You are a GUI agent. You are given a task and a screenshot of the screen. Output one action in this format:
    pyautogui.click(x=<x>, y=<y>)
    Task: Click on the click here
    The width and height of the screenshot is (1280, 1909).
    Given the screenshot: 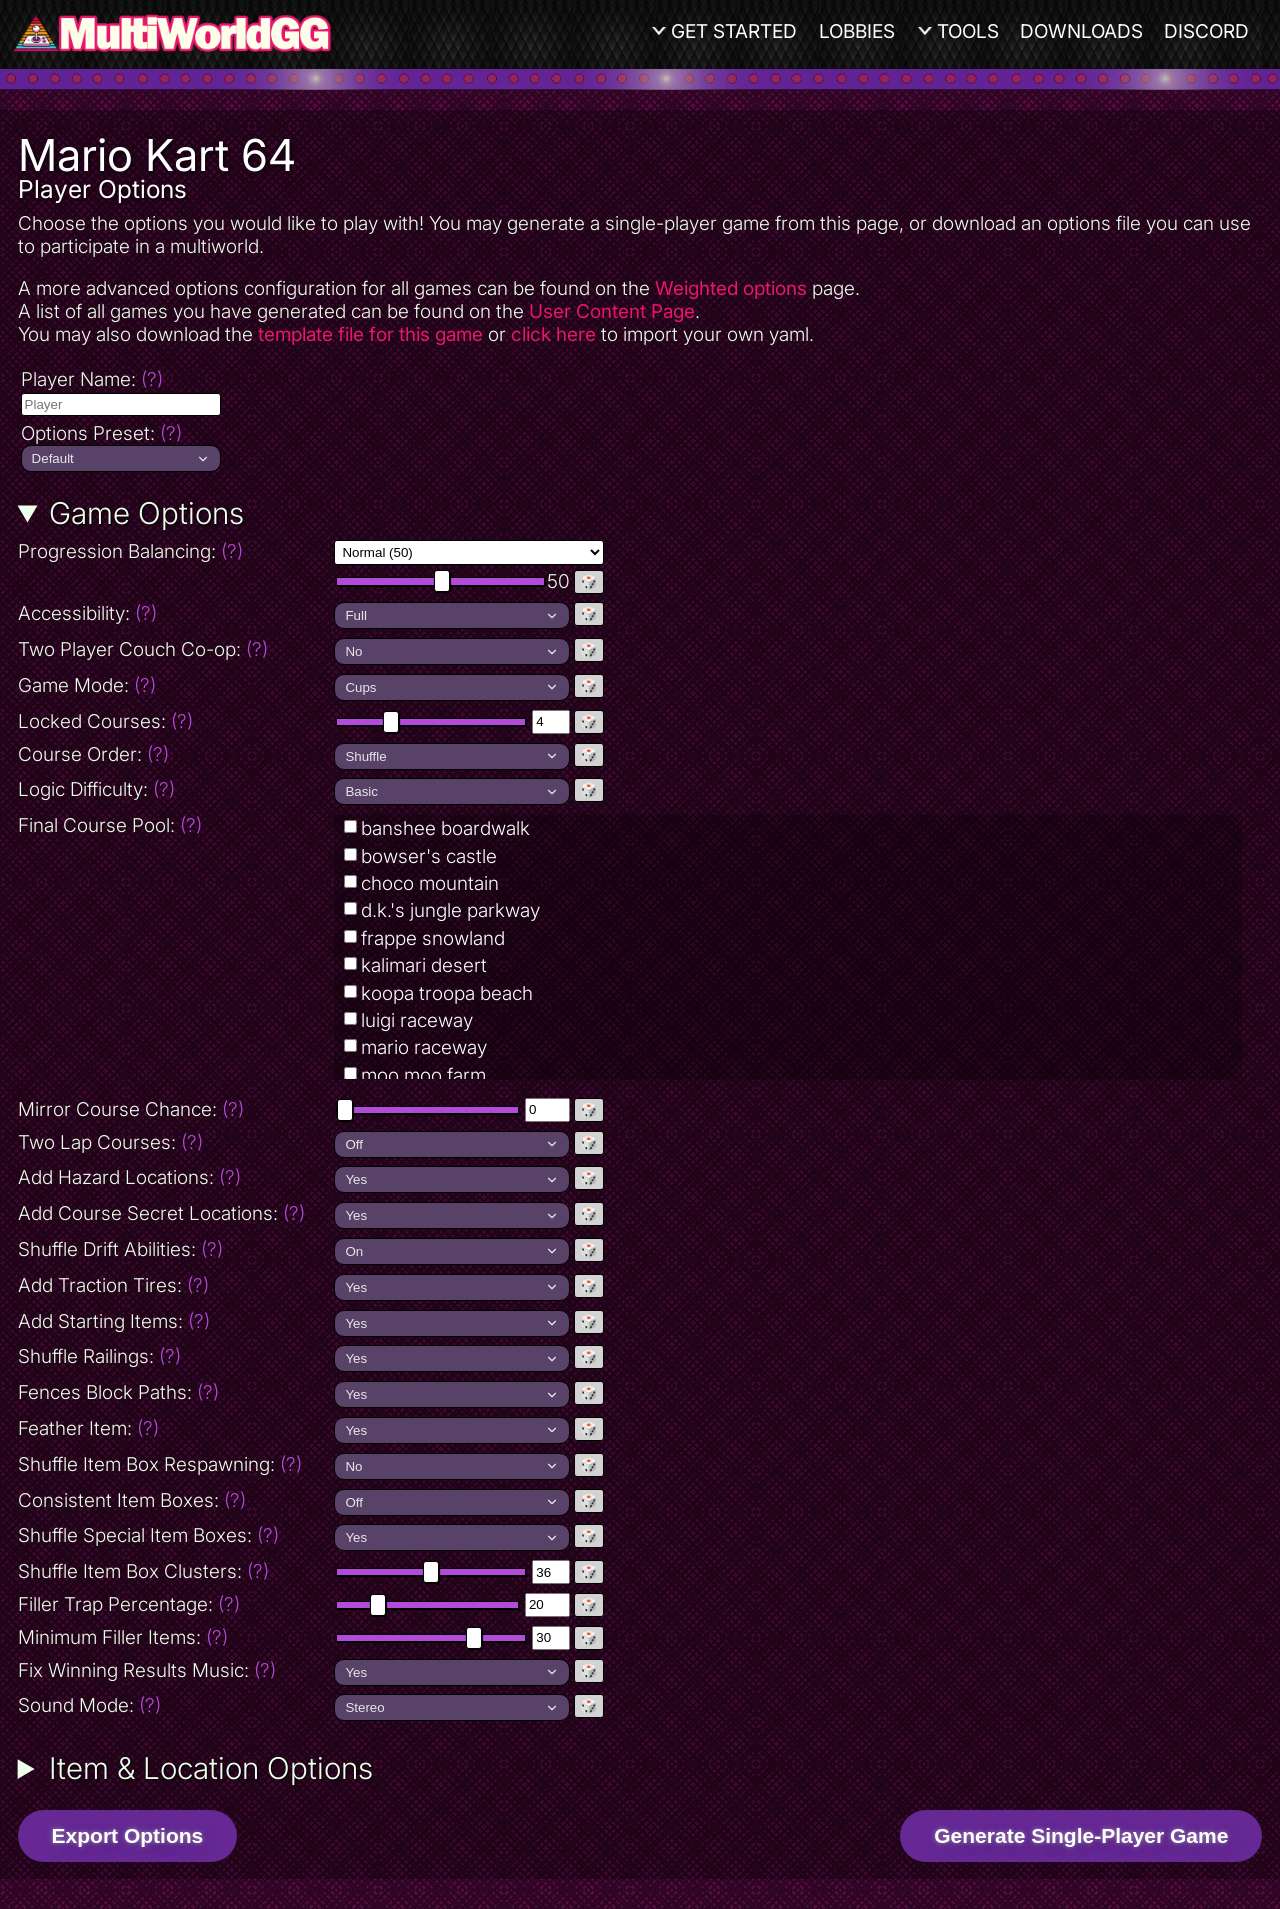 What is the action you would take?
    pyautogui.click(x=553, y=334)
    